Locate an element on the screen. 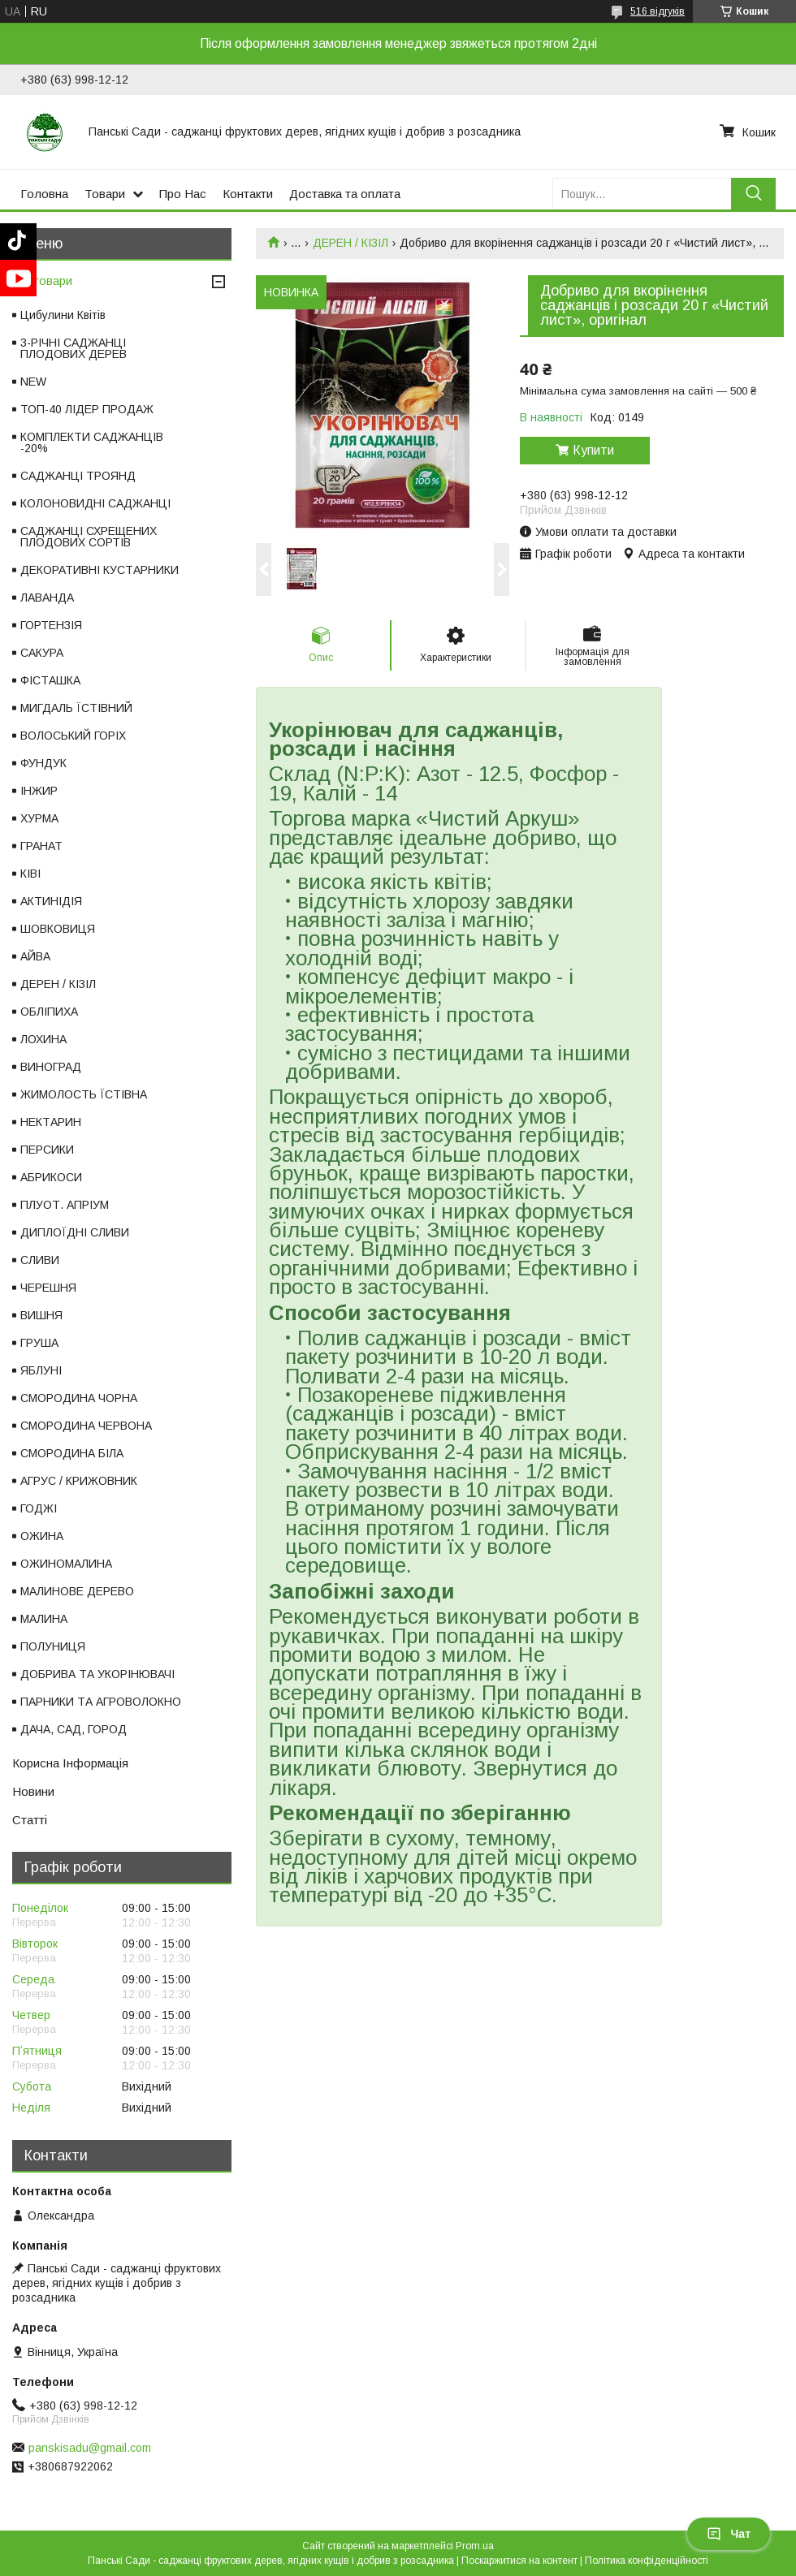  3-РІЧНІ САДЖАНЦІ ПЛОДОВИХ ДЕРЕВ is located at coordinates (73, 348).